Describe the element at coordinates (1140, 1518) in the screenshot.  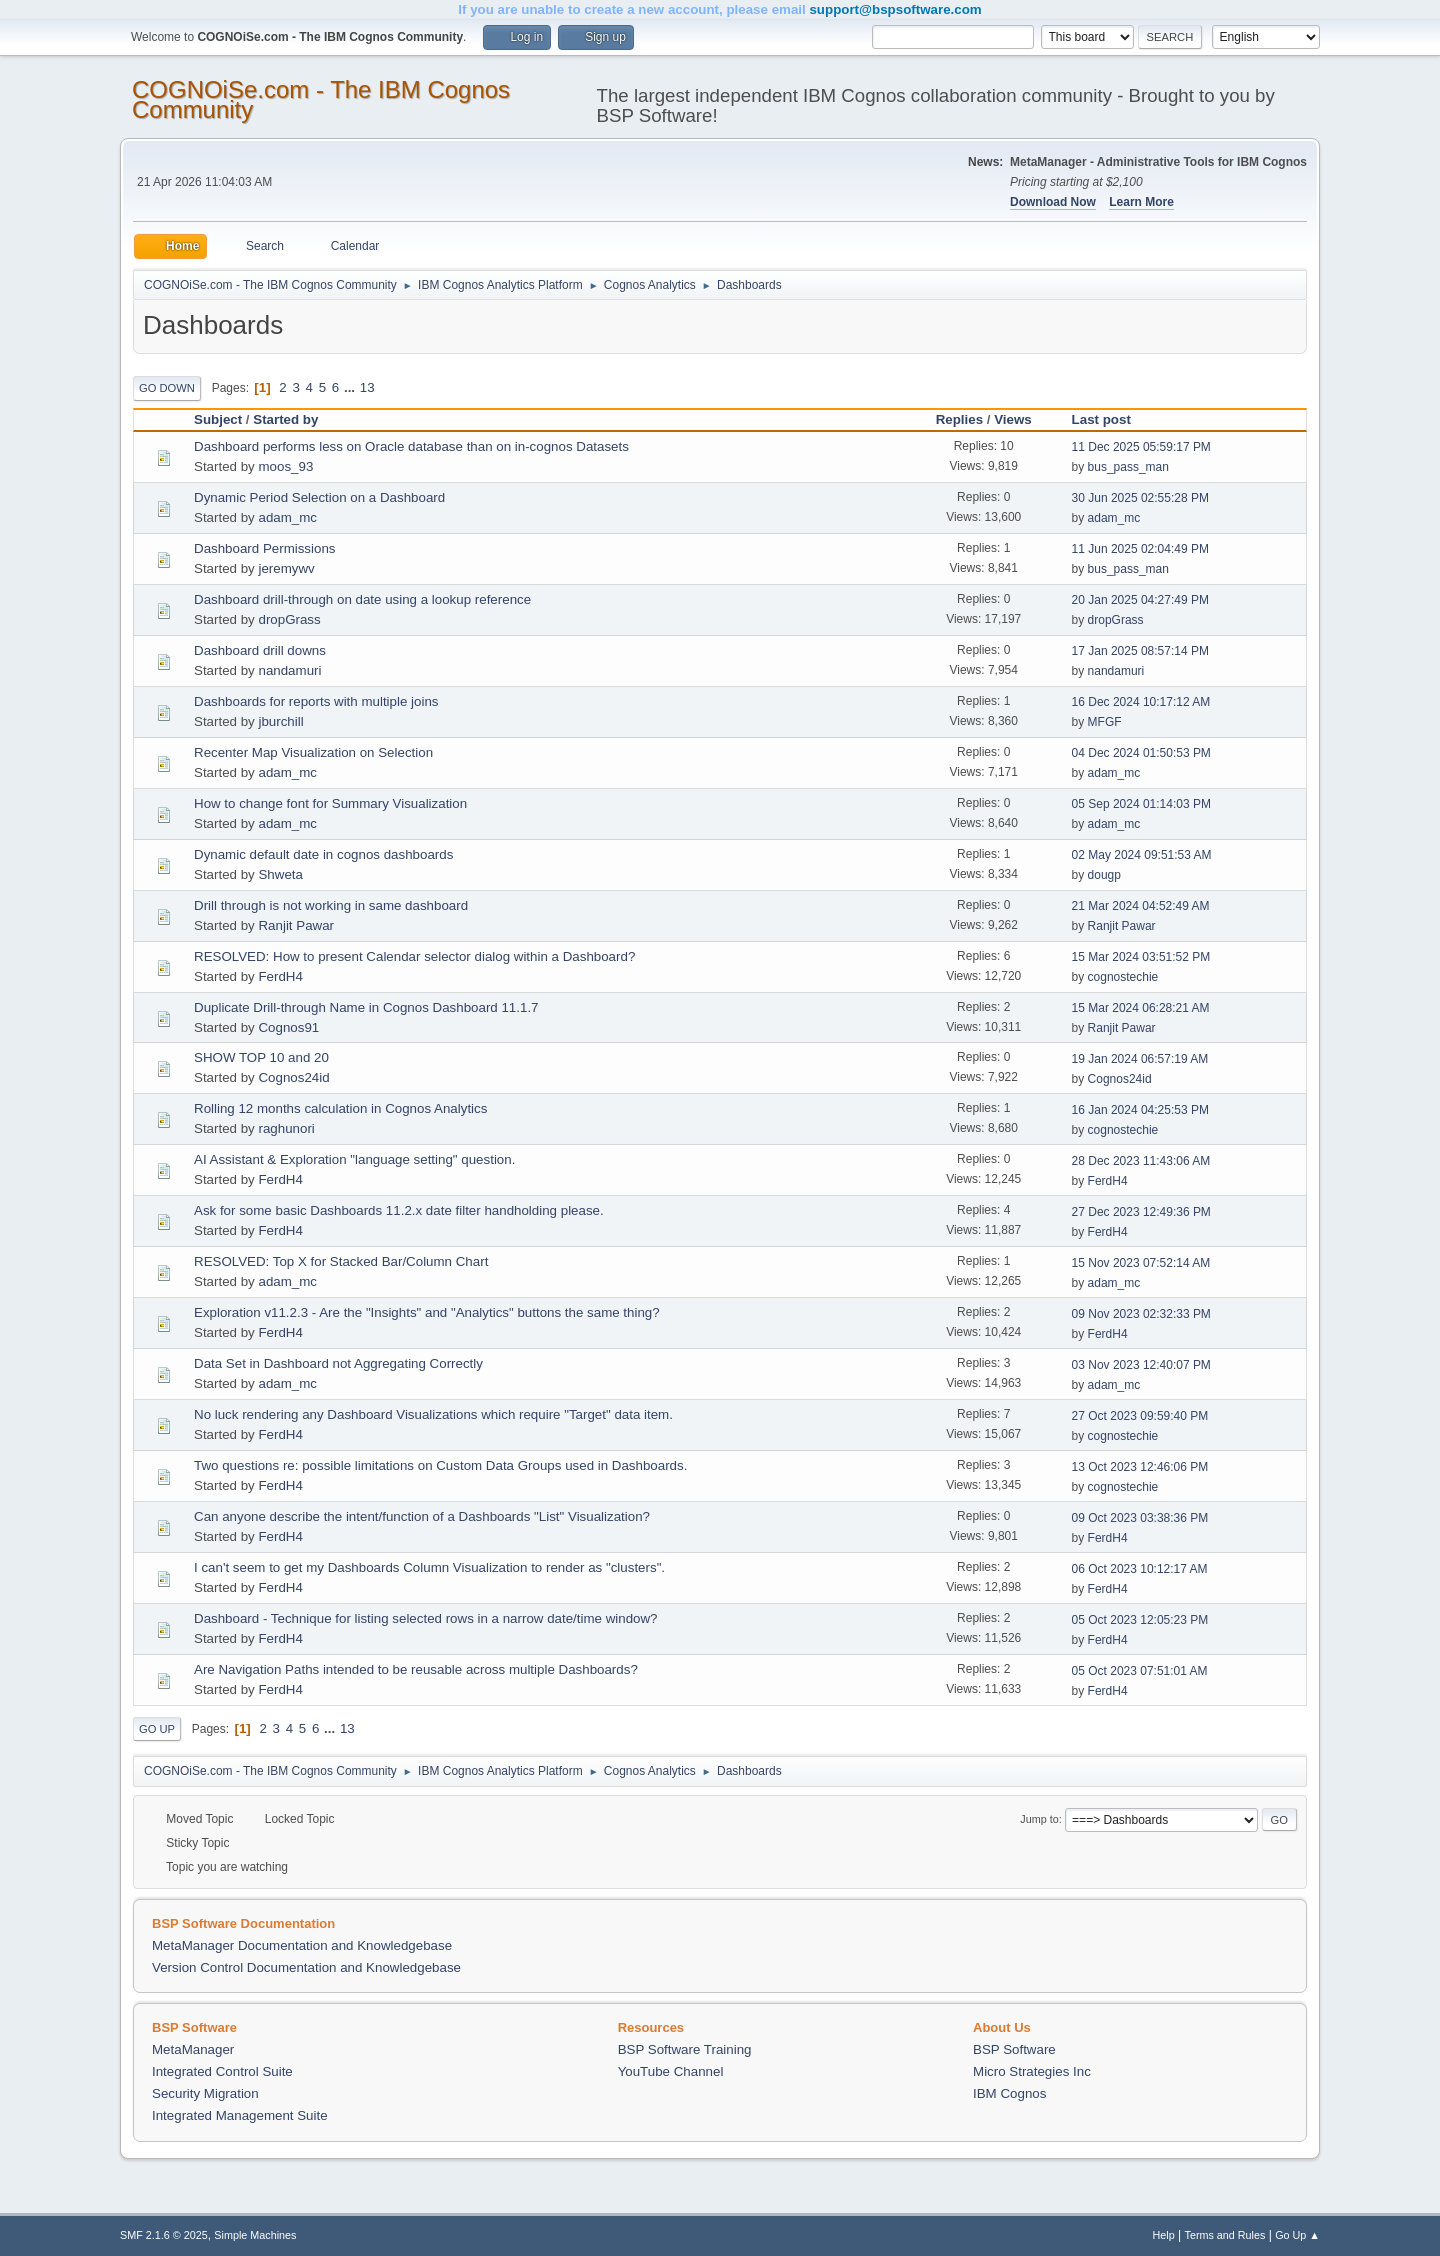
I see `09 Oct 2023 03:38:36 PM` at that location.